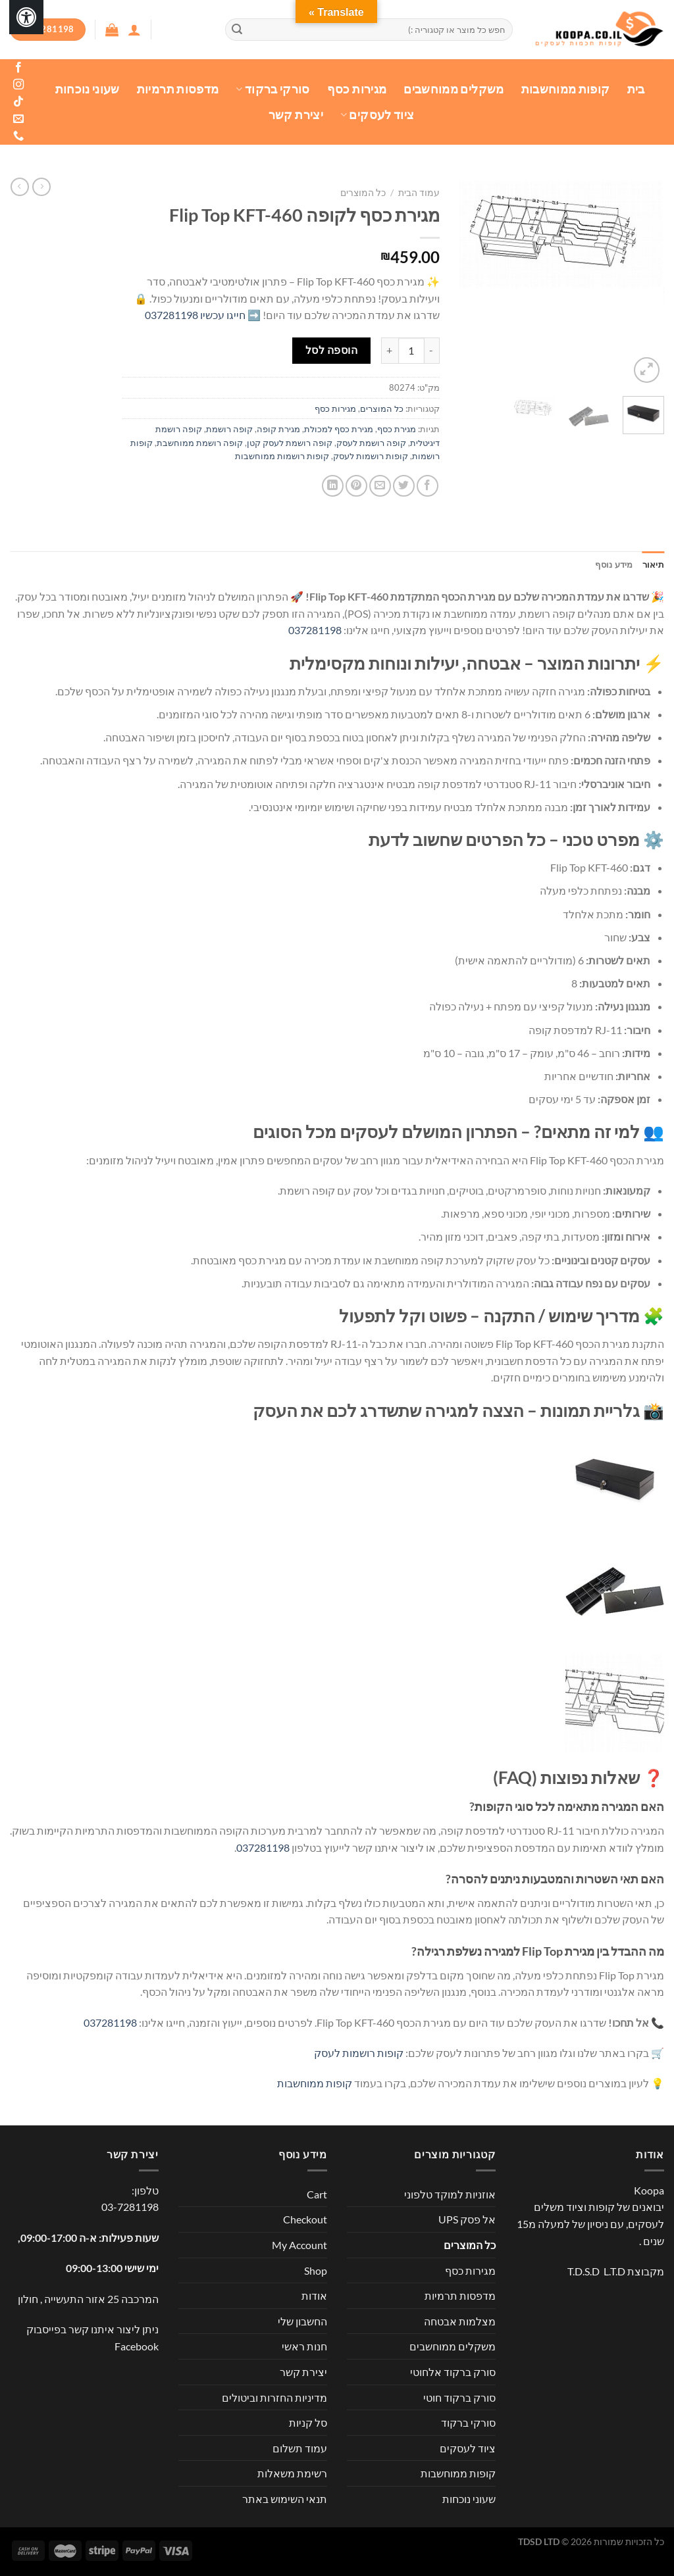 Image resolution: width=674 pixels, height=2576 pixels. I want to click on תיאור [tab], so click(653, 564).